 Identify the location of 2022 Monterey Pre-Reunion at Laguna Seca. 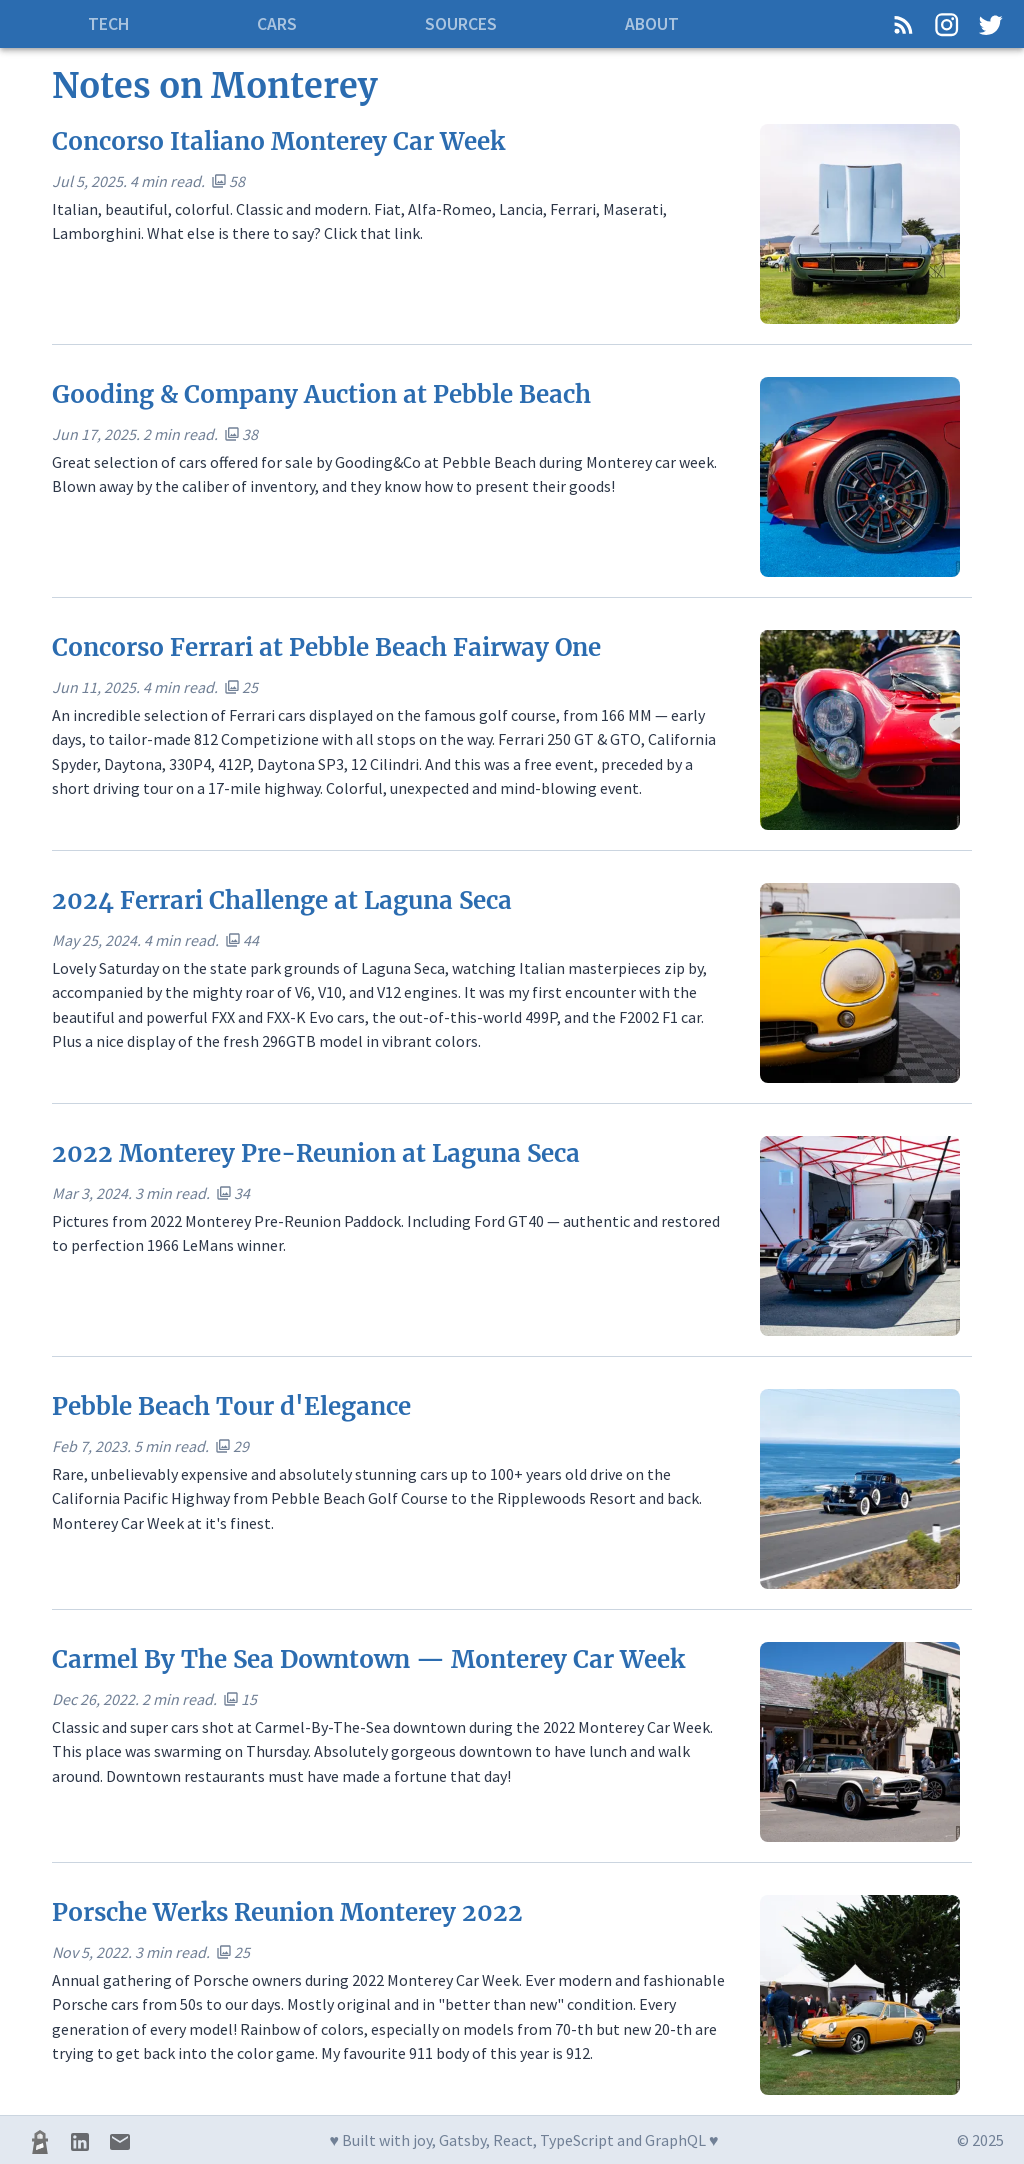
(316, 1153).